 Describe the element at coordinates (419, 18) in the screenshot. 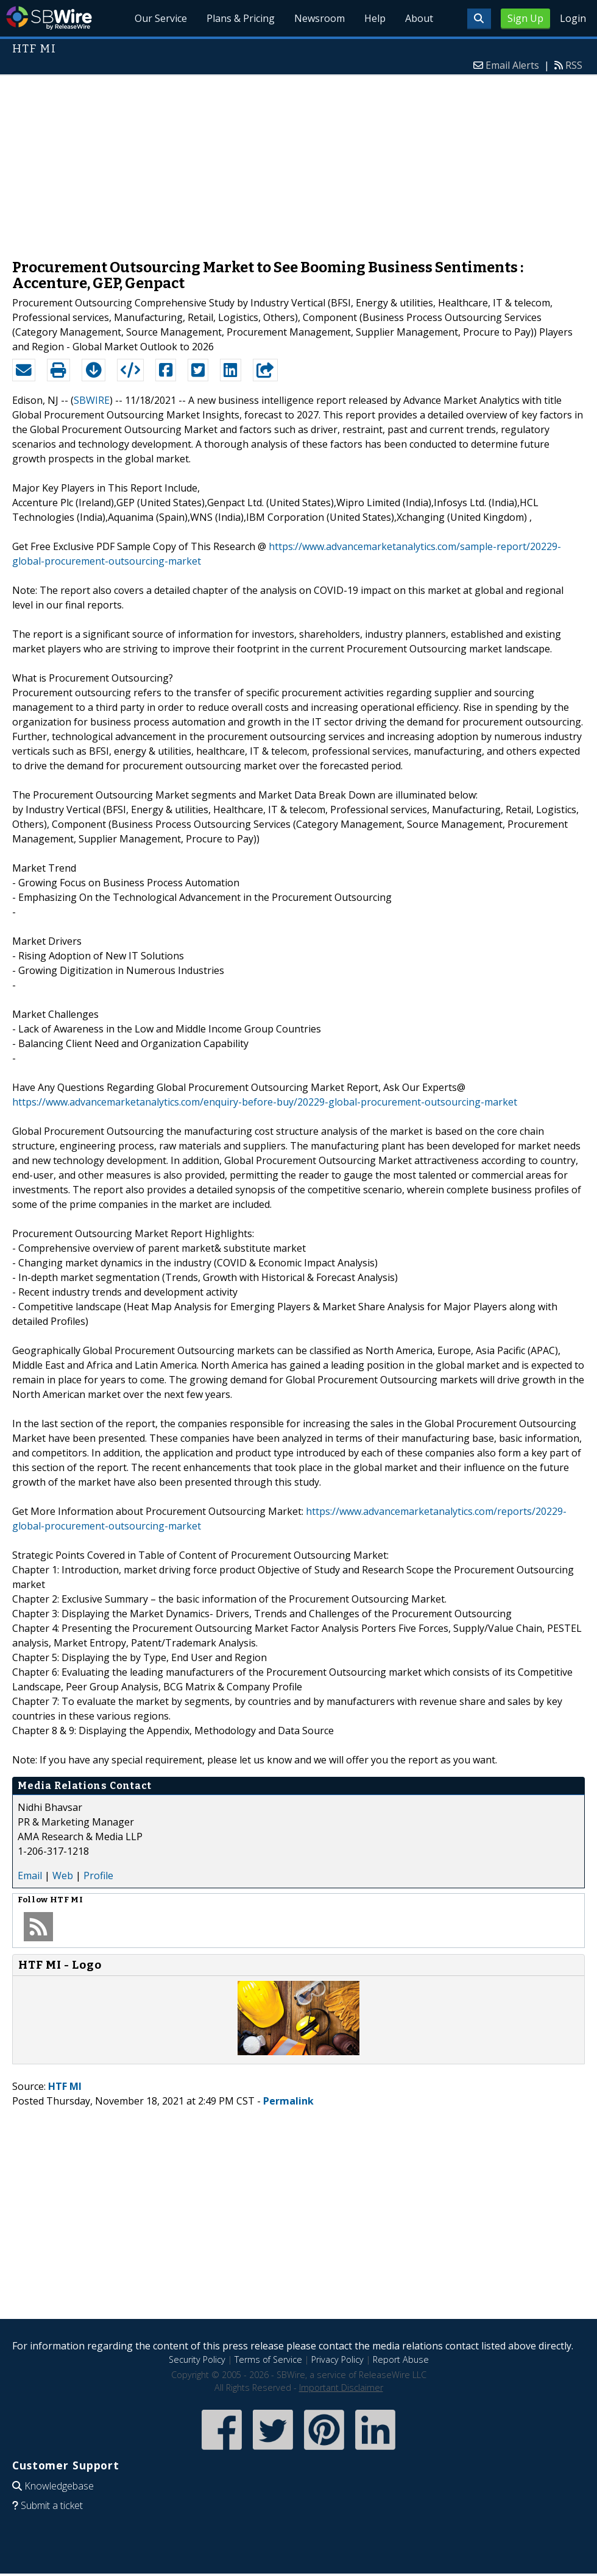

I see `About` at that location.